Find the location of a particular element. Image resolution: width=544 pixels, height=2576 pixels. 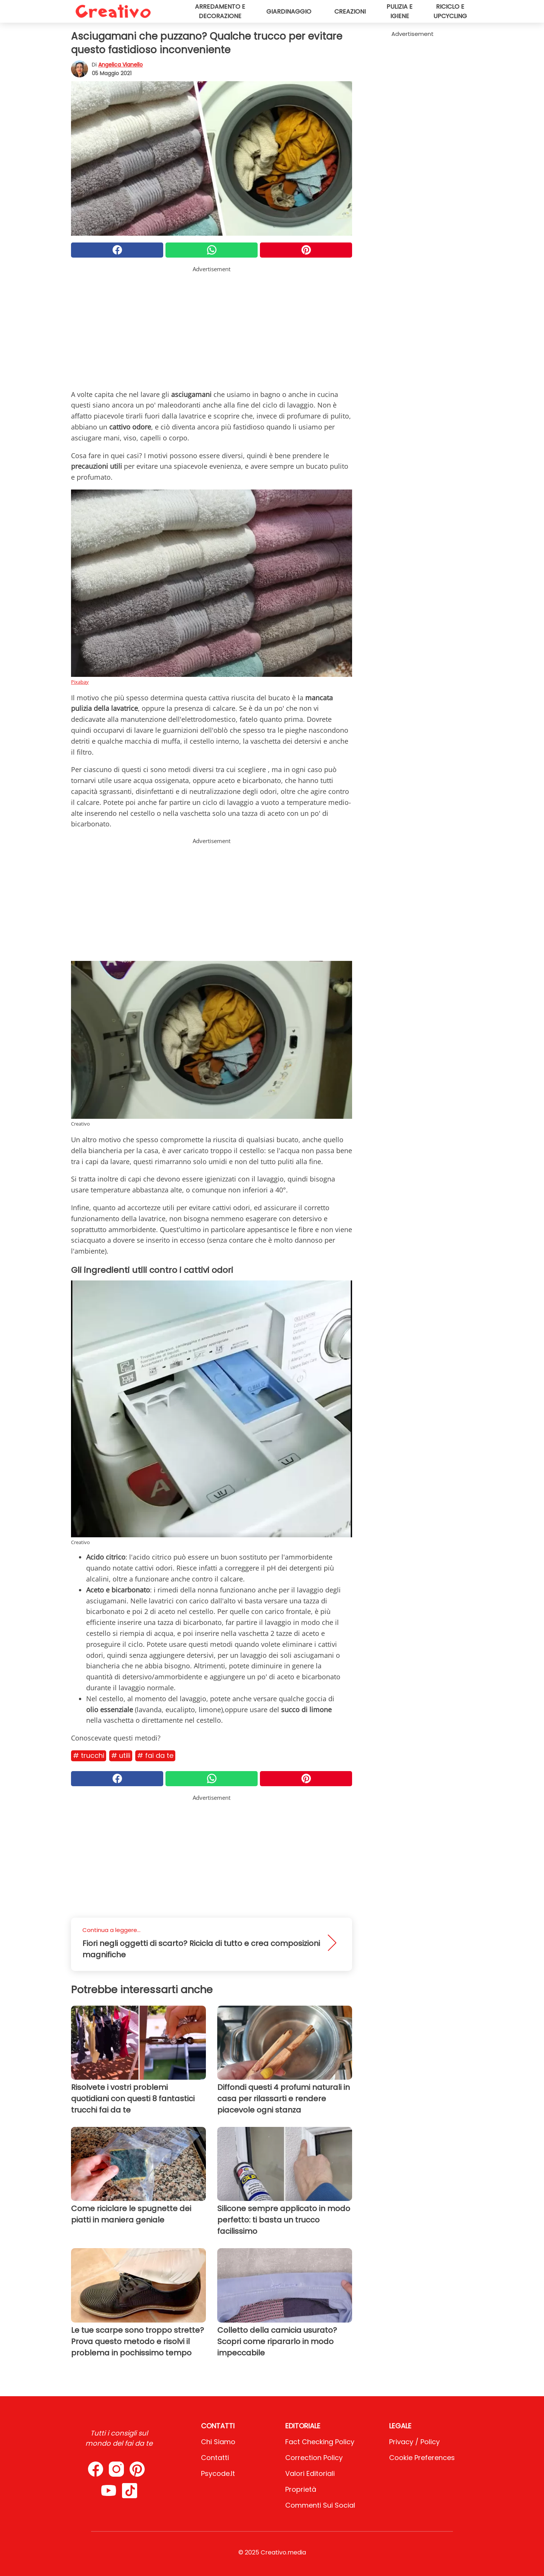

psycode.it is located at coordinates (218, 2473).